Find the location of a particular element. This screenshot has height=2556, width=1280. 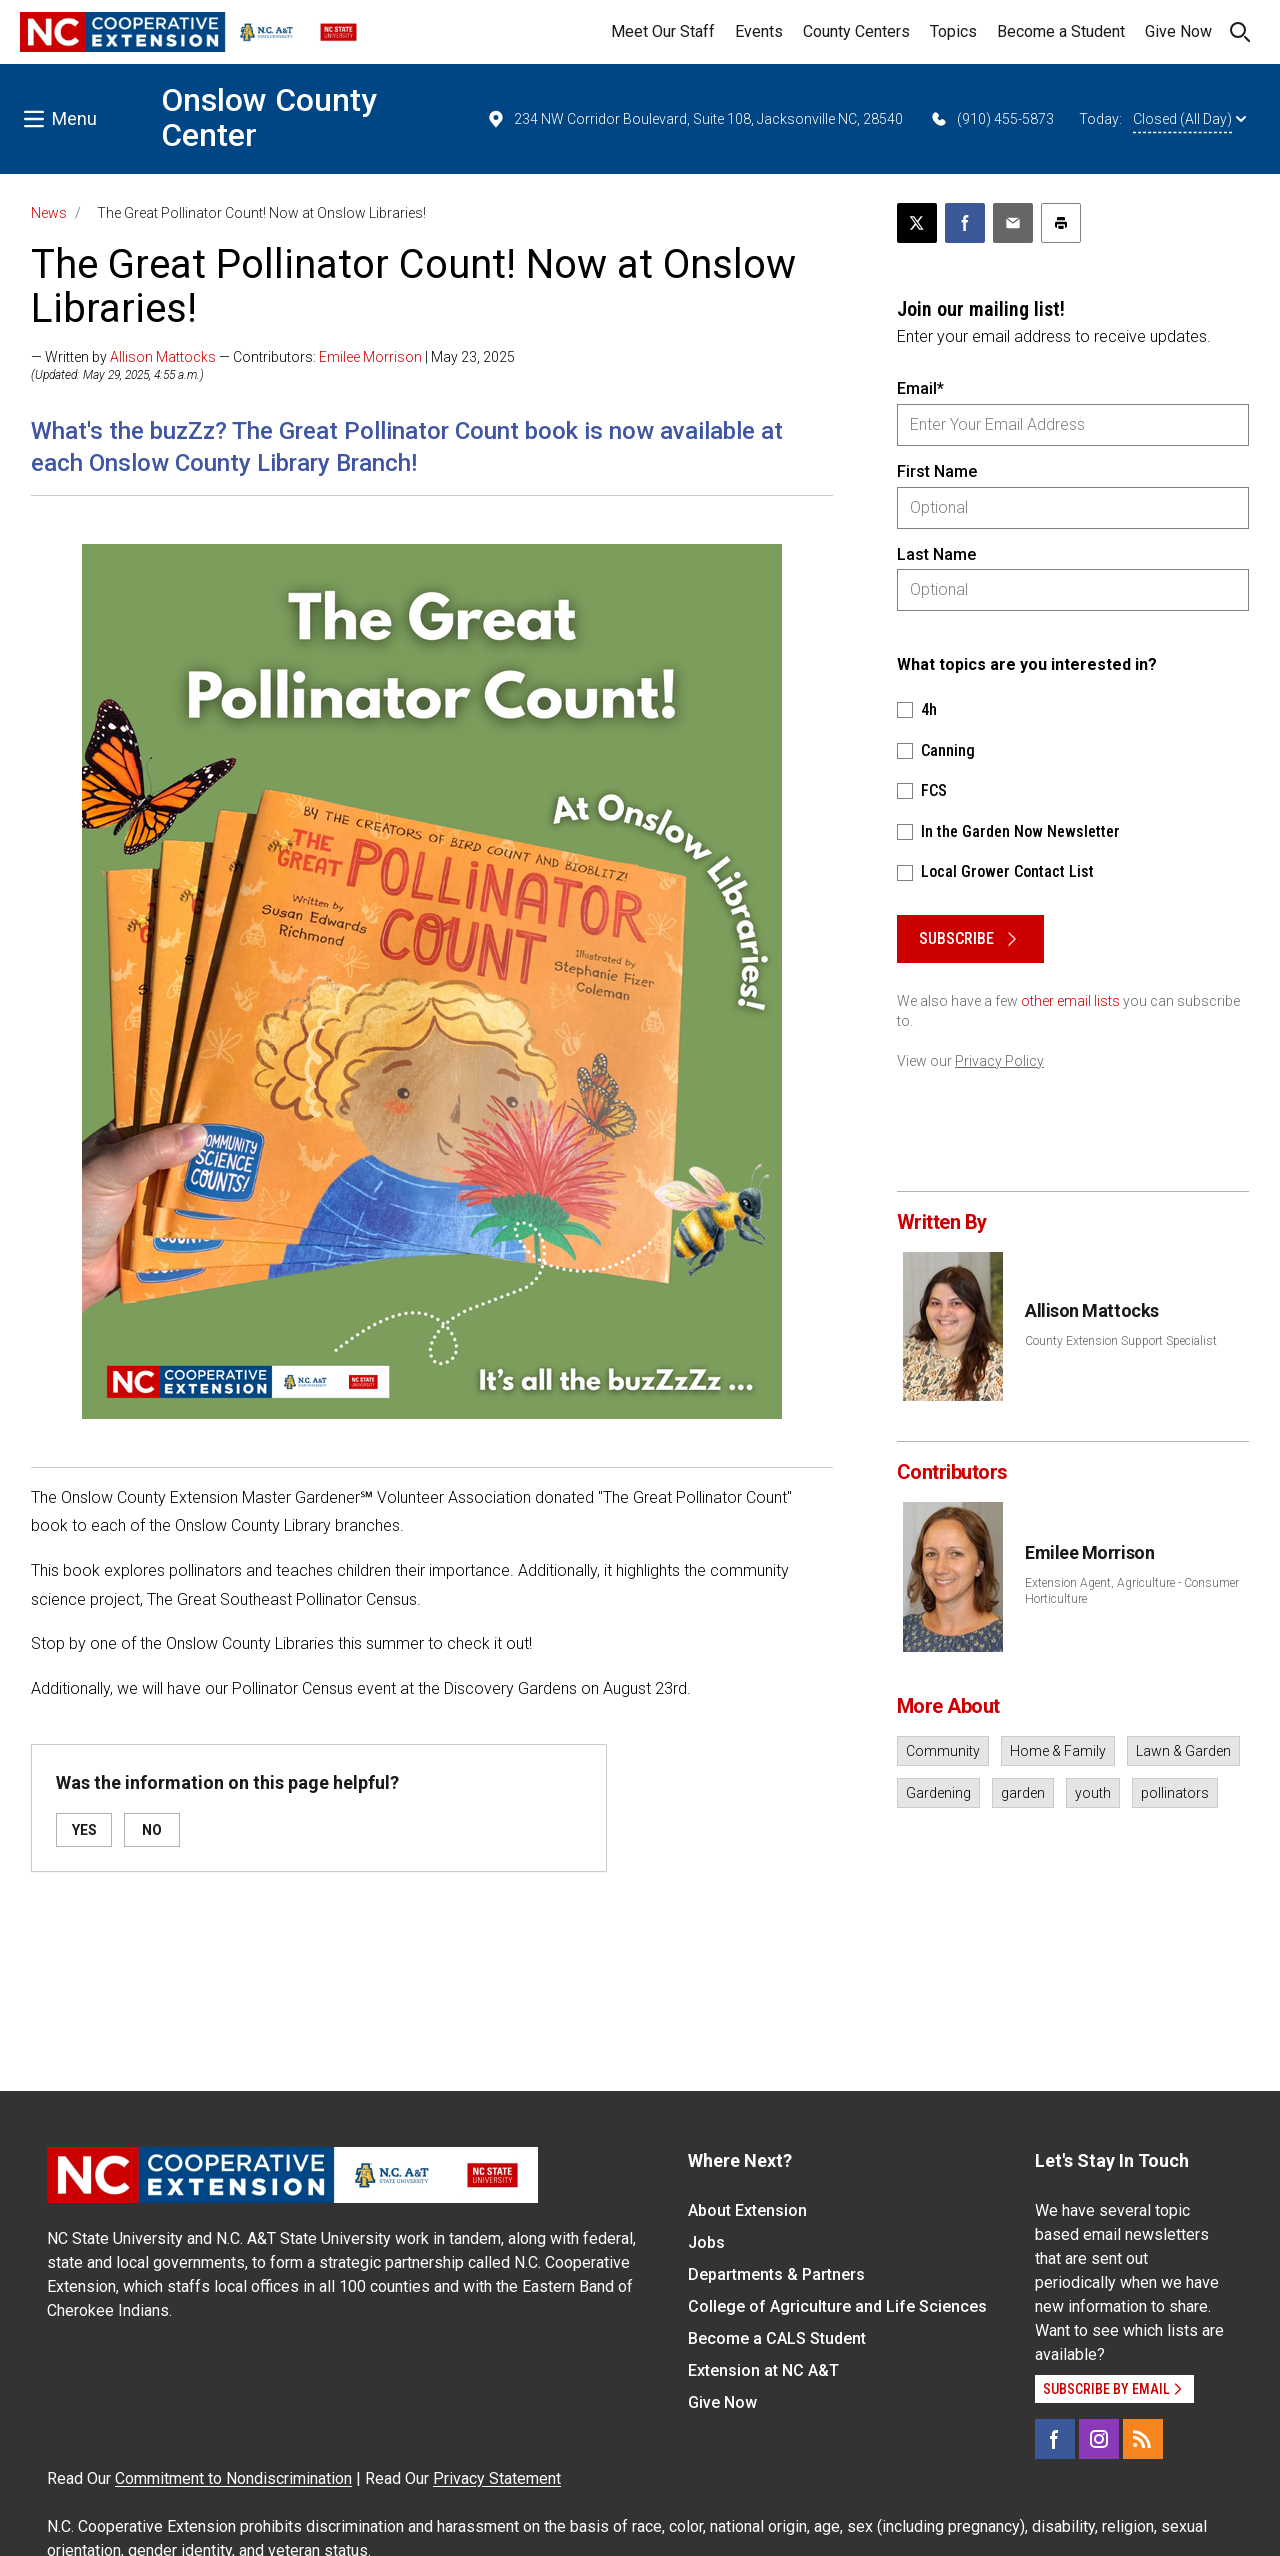

Closed (All Day) is located at coordinates (1189, 119).